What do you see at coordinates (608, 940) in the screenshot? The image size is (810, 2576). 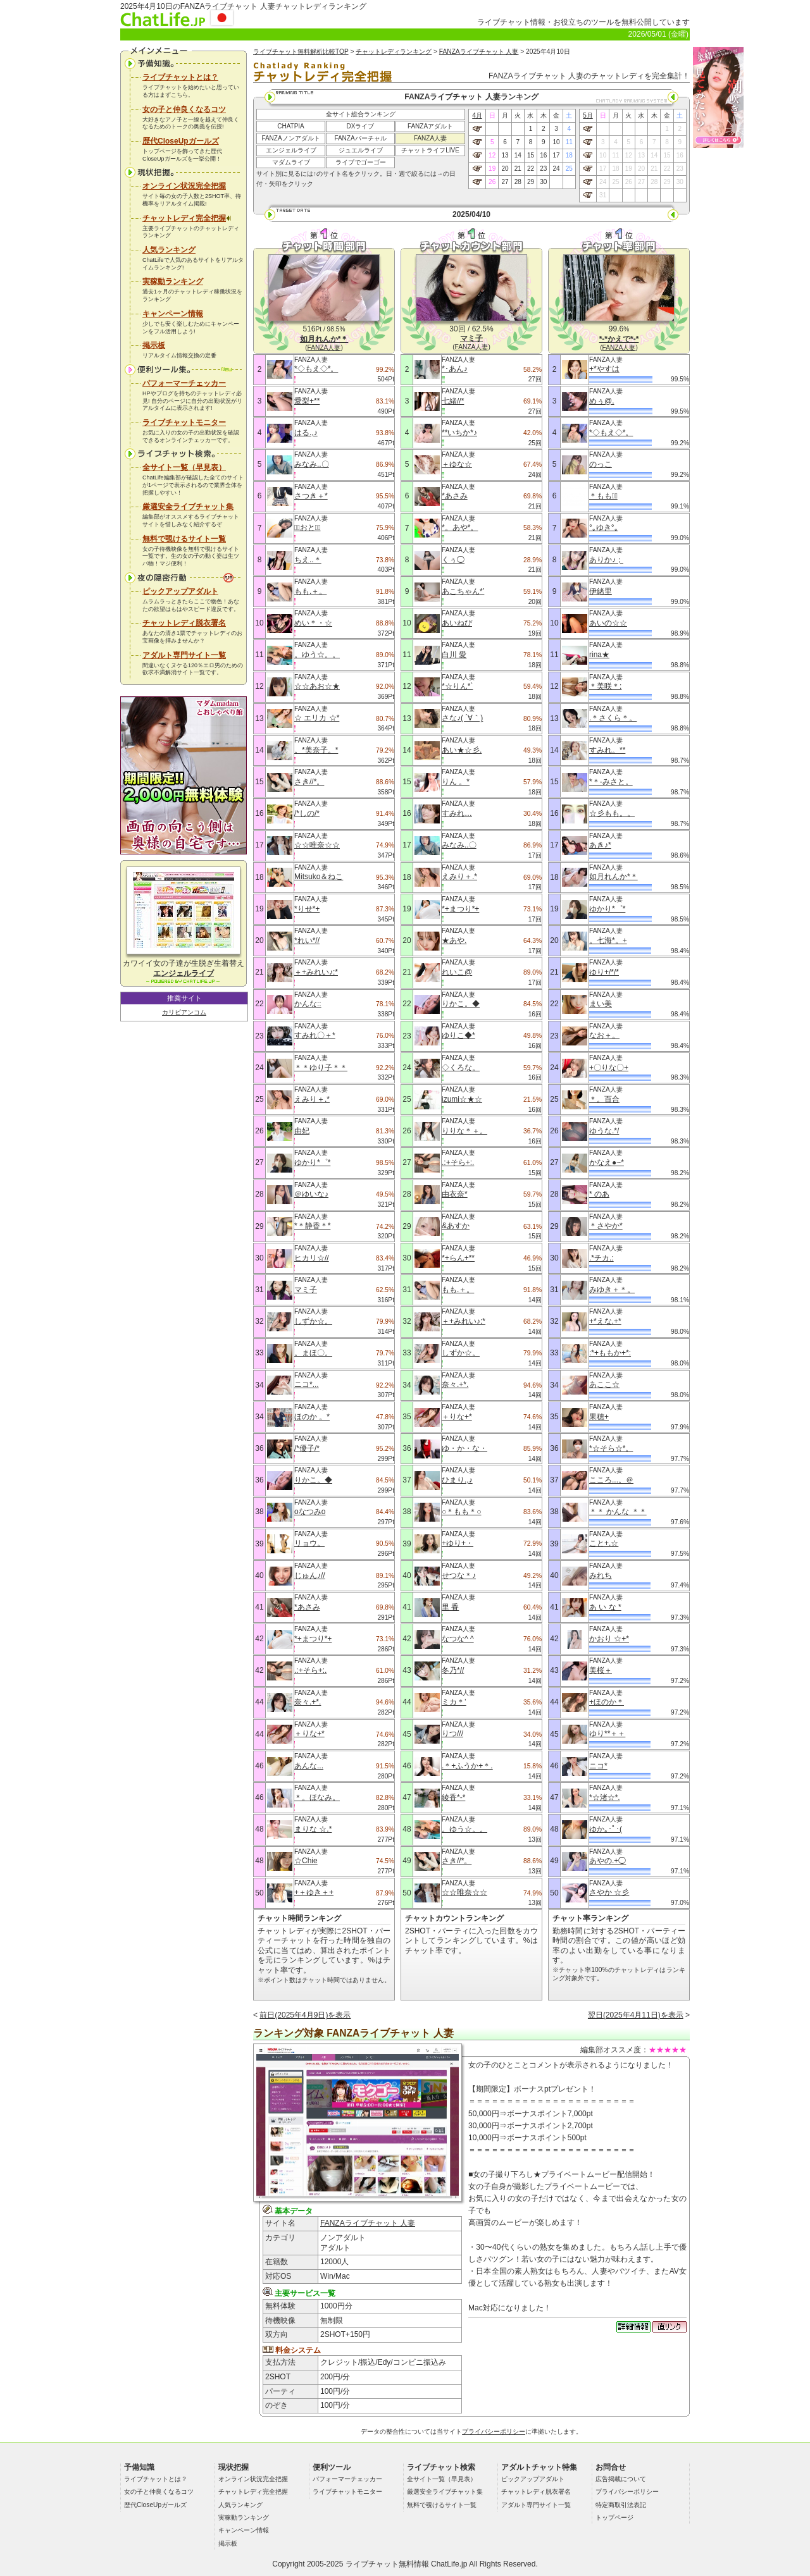 I see `。七海*。+` at bounding box center [608, 940].